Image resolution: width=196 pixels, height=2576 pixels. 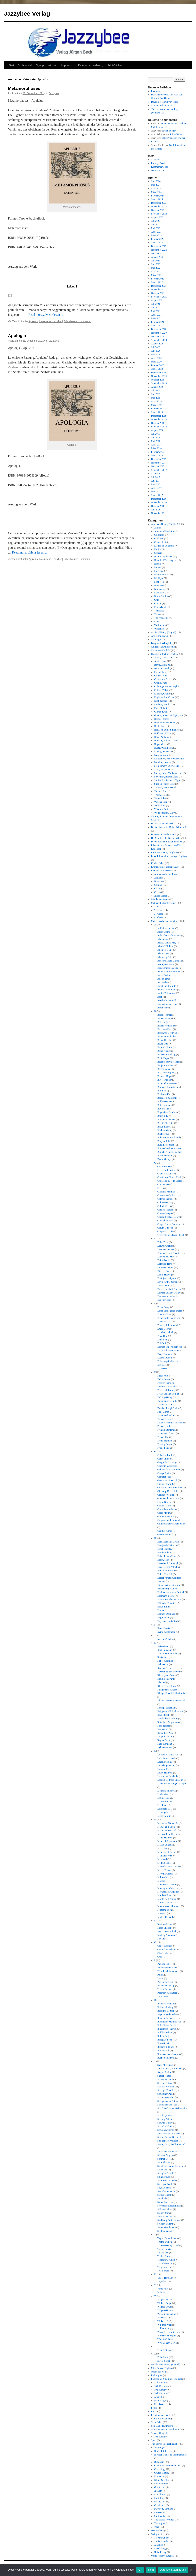 I want to click on Duncker-Dora, so click(x=164, y=1300).